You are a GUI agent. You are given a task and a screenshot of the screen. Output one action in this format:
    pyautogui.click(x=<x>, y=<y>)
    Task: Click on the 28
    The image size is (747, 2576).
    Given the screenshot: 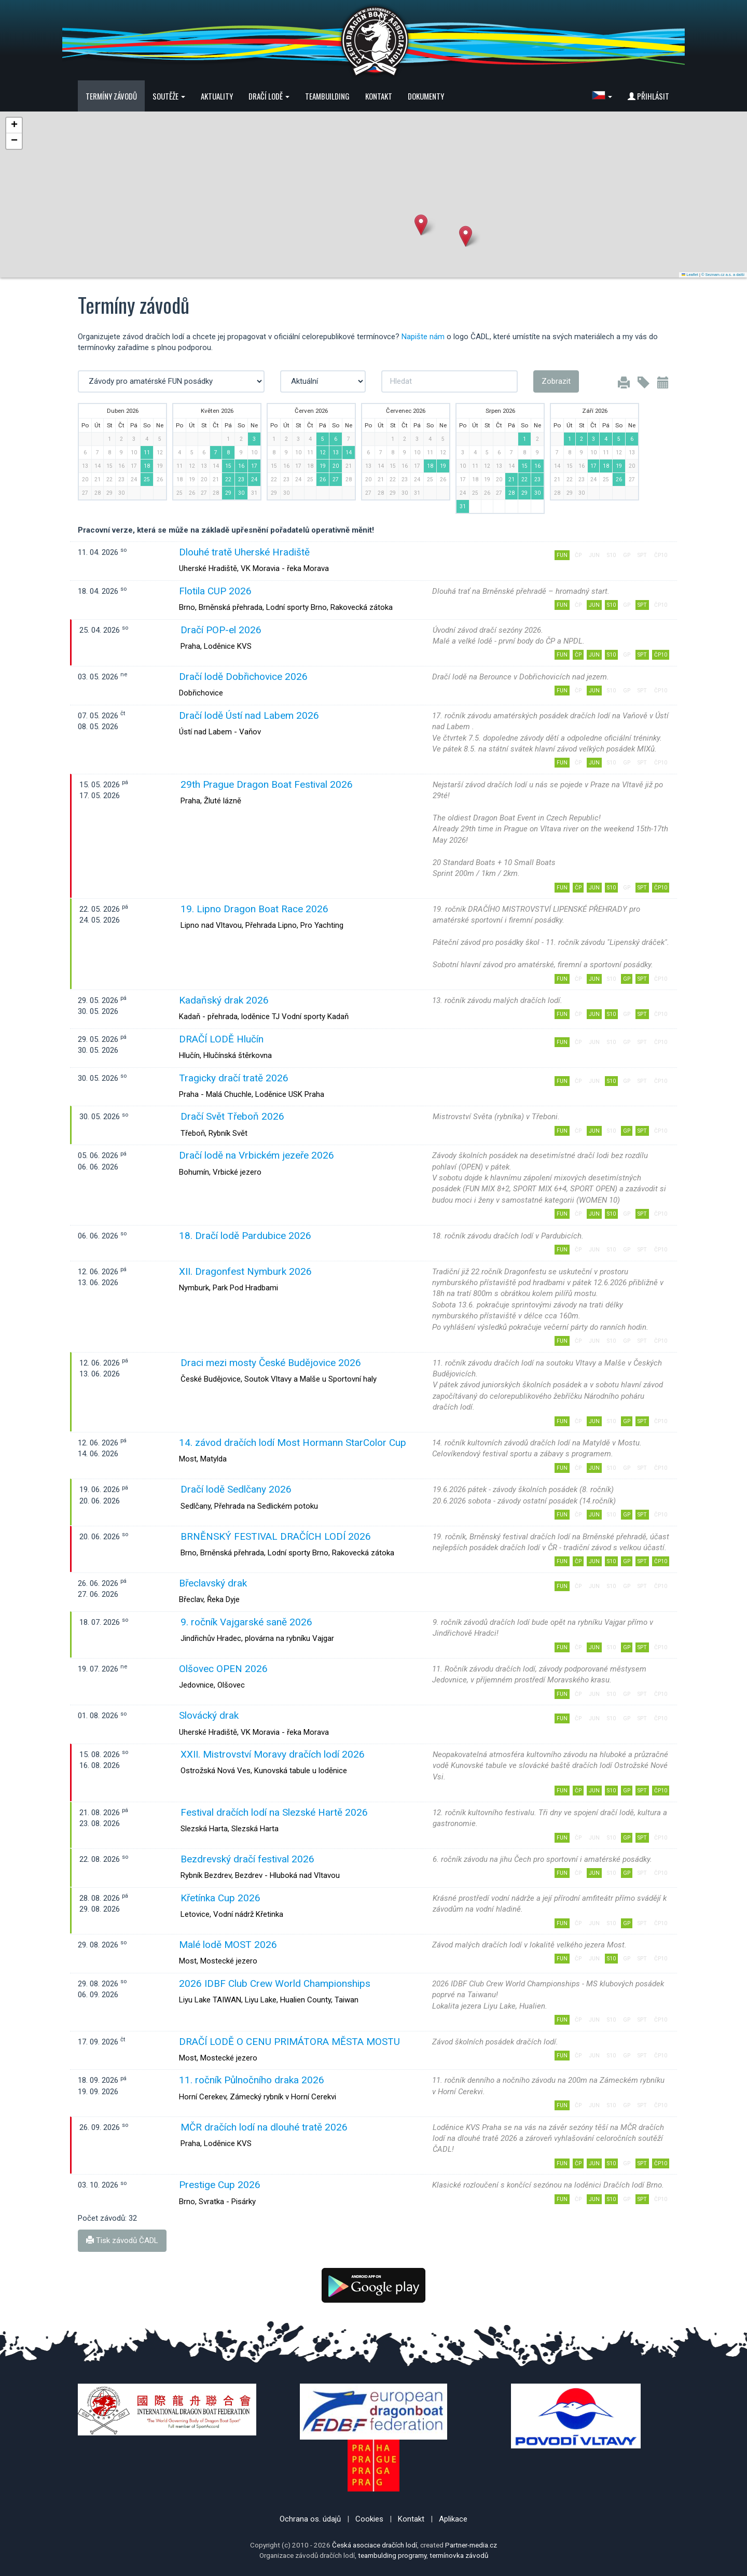 What is the action you would take?
    pyautogui.click(x=511, y=493)
    